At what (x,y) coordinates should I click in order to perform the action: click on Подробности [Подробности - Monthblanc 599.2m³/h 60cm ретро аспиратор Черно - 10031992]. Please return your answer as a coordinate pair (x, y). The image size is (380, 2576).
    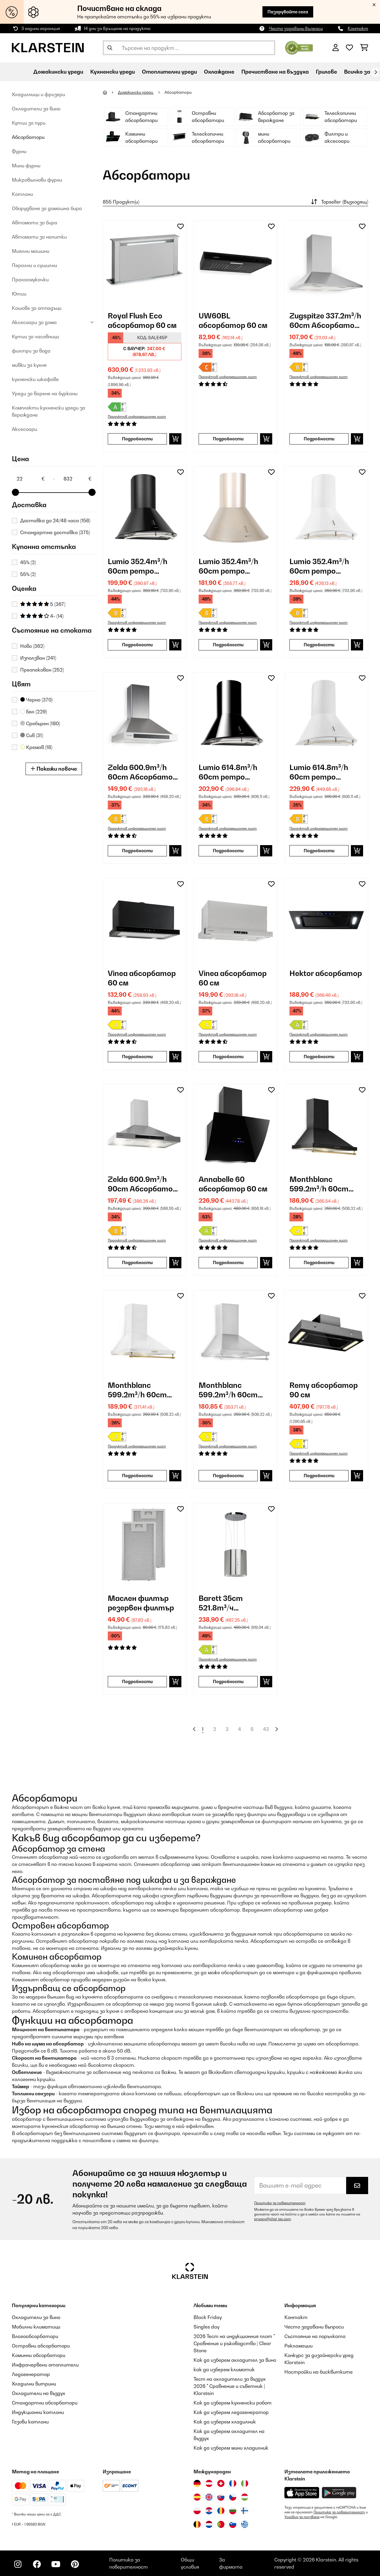
    Looking at the image, I should click on (319, 1262).